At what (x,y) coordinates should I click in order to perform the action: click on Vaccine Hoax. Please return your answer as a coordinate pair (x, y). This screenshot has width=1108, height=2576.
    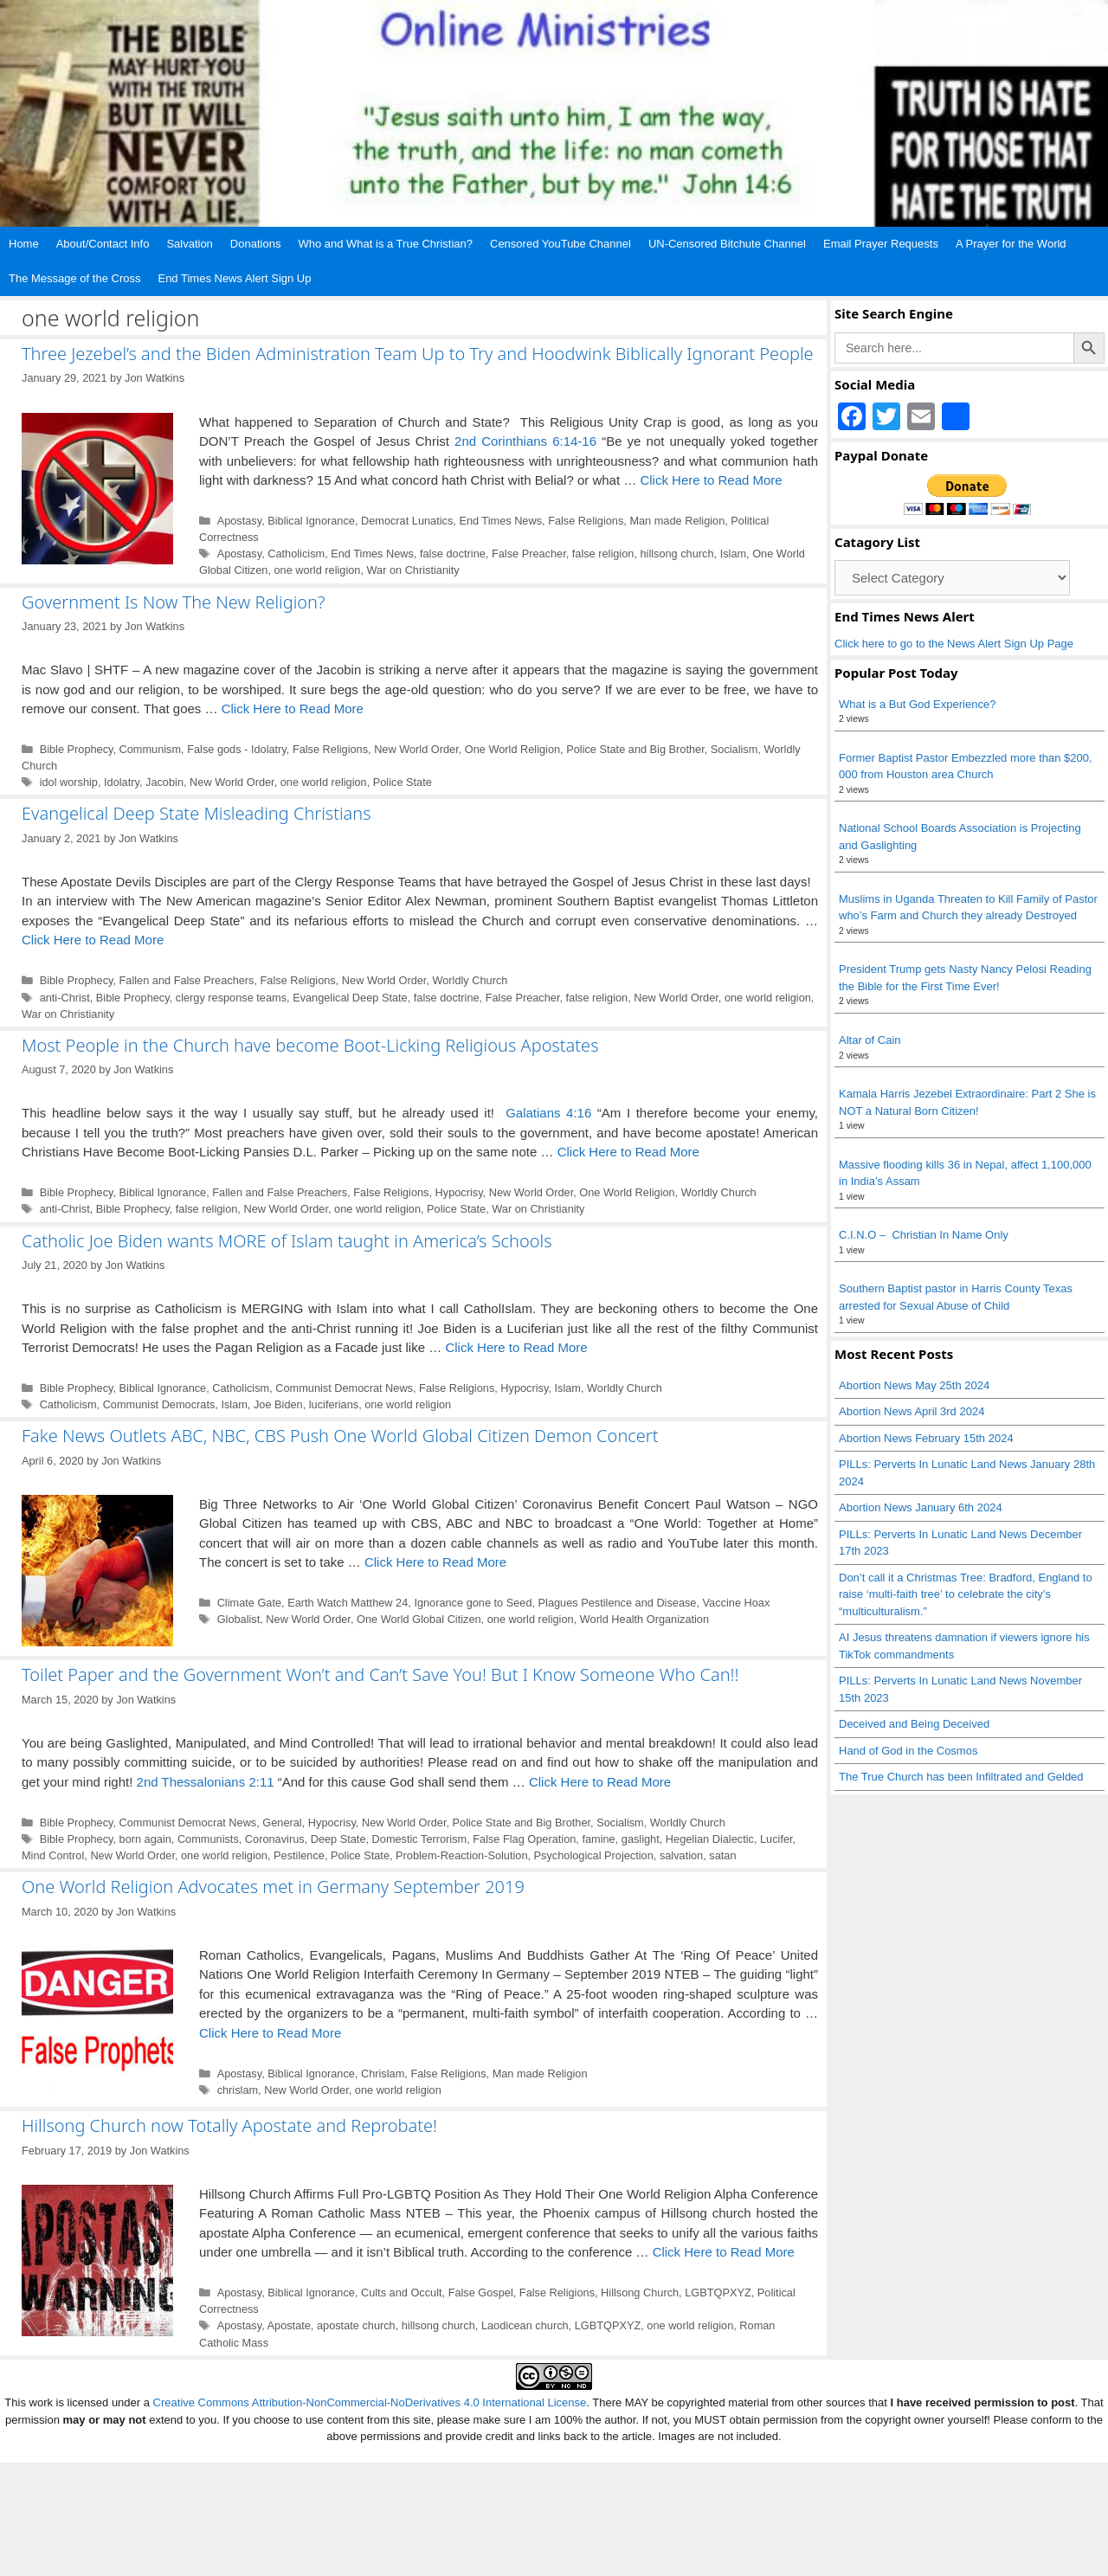
    Looking at the image, I should click on (736, 1602).